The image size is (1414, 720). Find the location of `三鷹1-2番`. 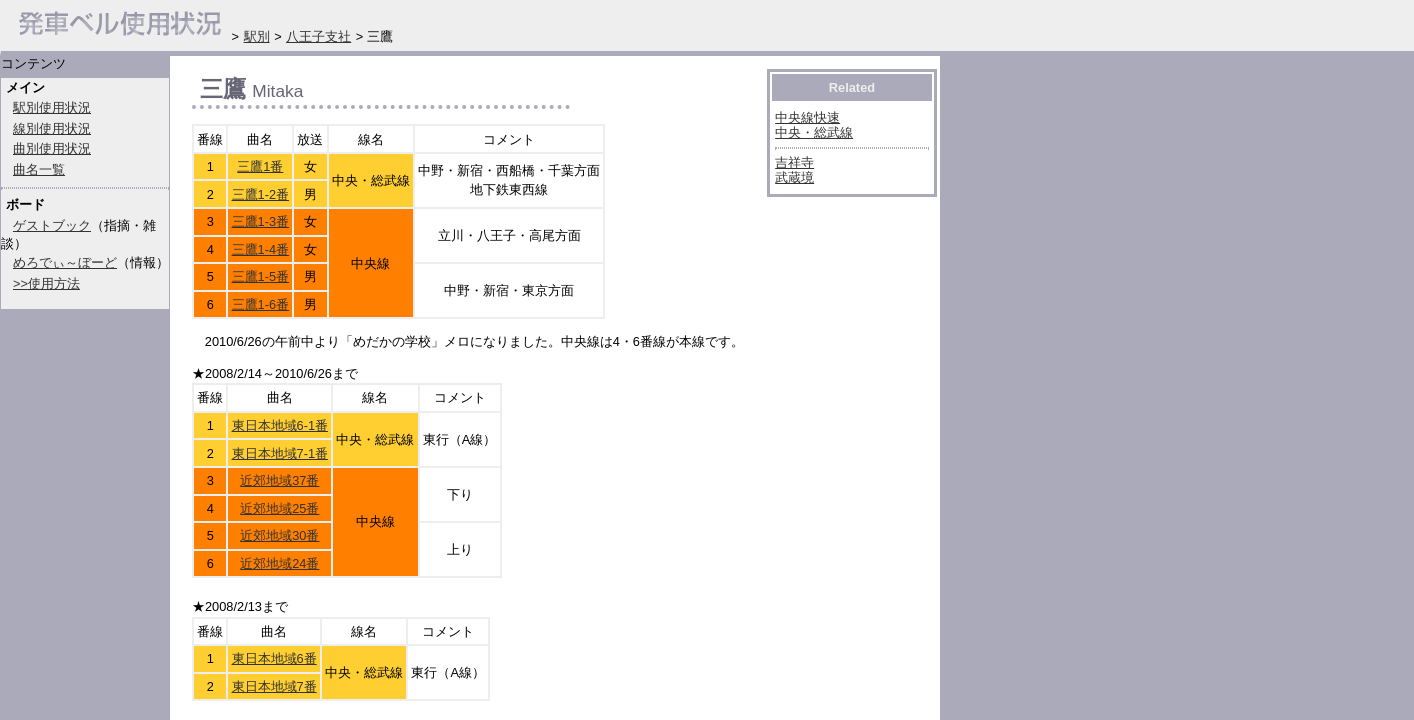

三鷹1-2番 is located at coordinates (261, 194).